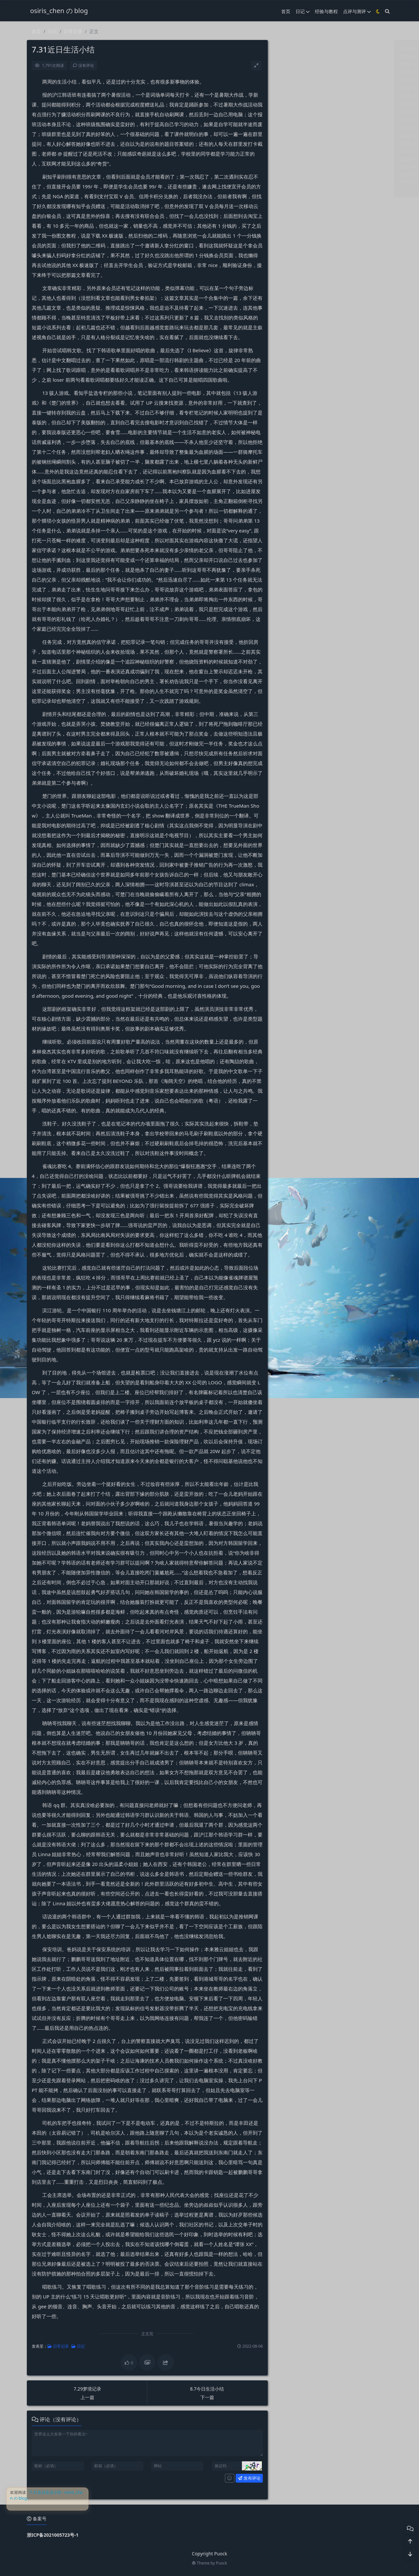 The height and width of the screenshot is (2576, 419). What do you see at coordinates (377, 11) in the screenshot?
I see `[模式切换]` at bounding box center [377, 11].